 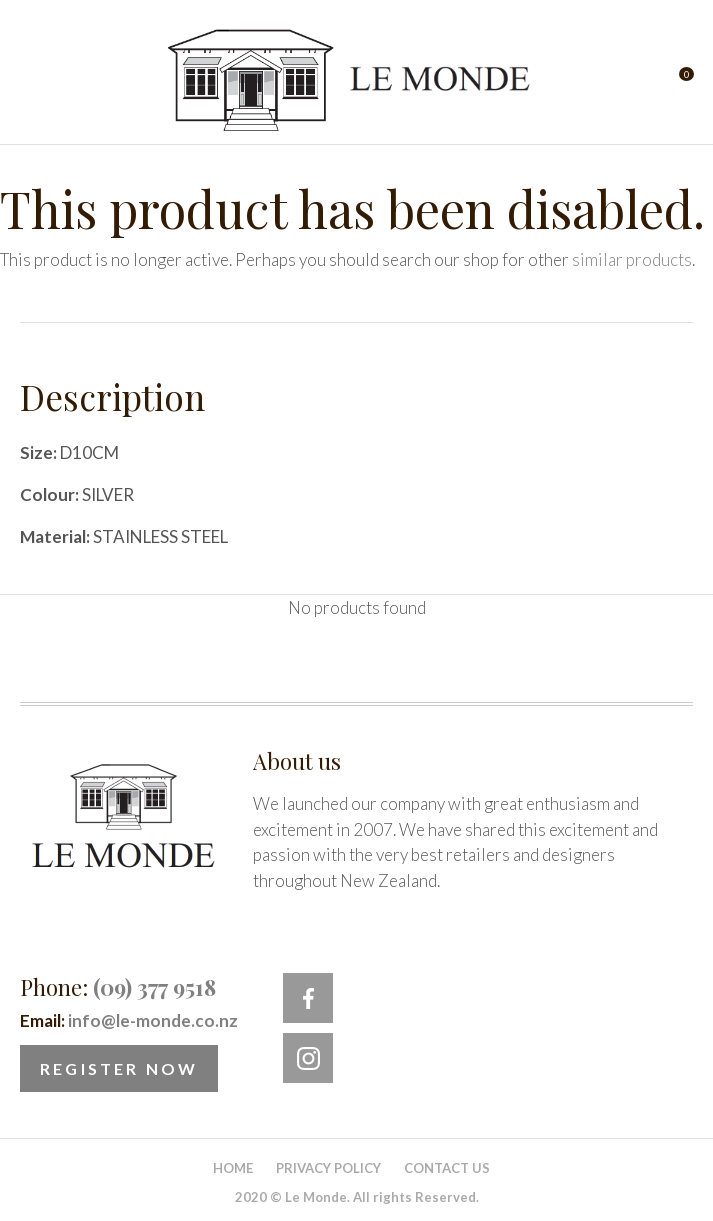 What do you see at coordinates (129, 1020) in the screenshot?
I see `Email:` at bounding box center [129, 1020].